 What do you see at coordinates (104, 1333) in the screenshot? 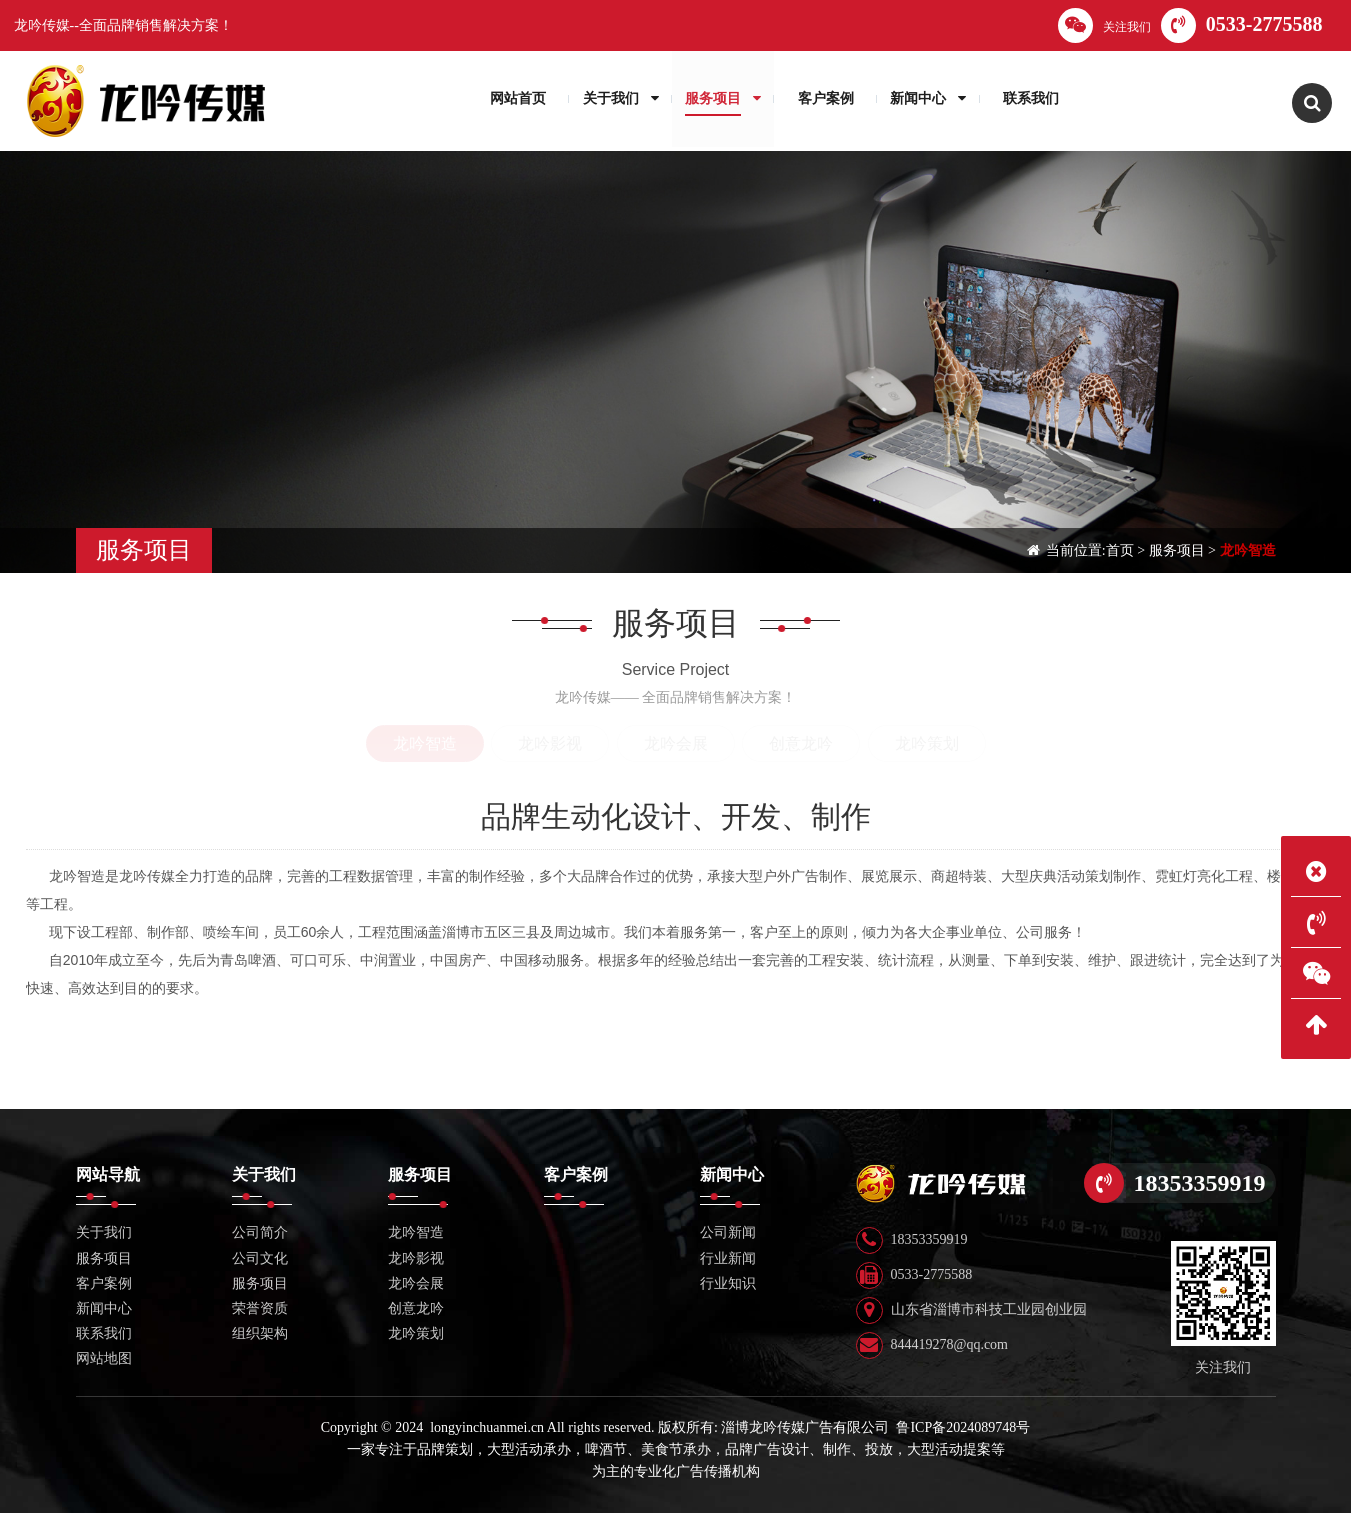
I see `联系我们` at bounding box center [104, 1333].